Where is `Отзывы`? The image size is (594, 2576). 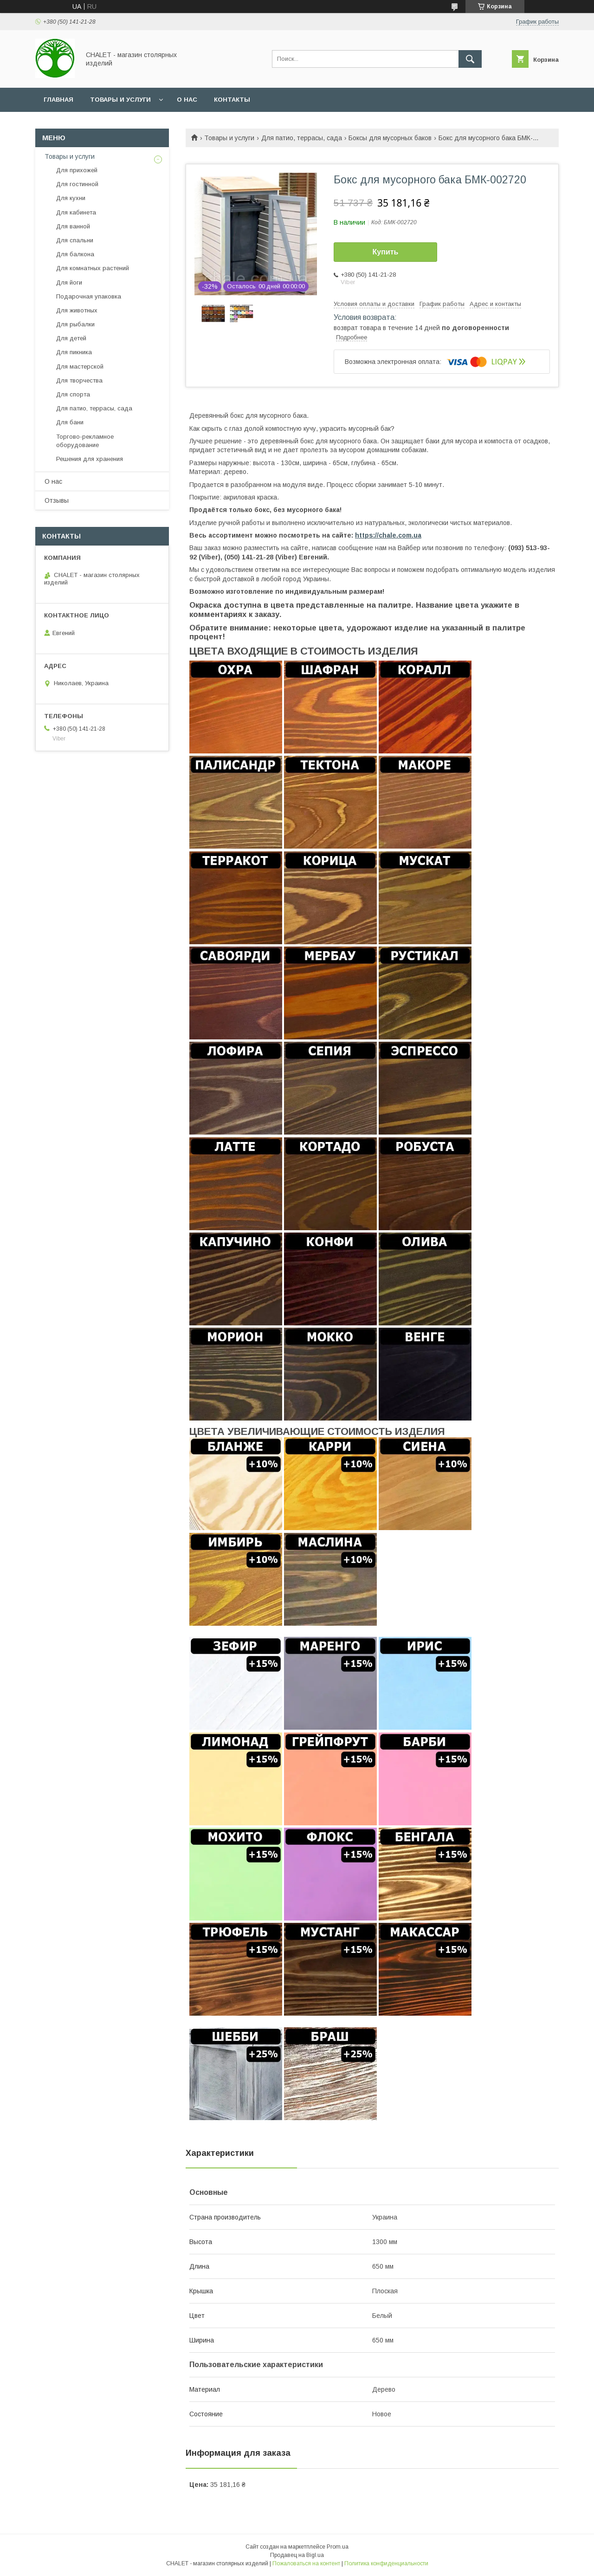
Отзывы is located at coordinates (57, 500).